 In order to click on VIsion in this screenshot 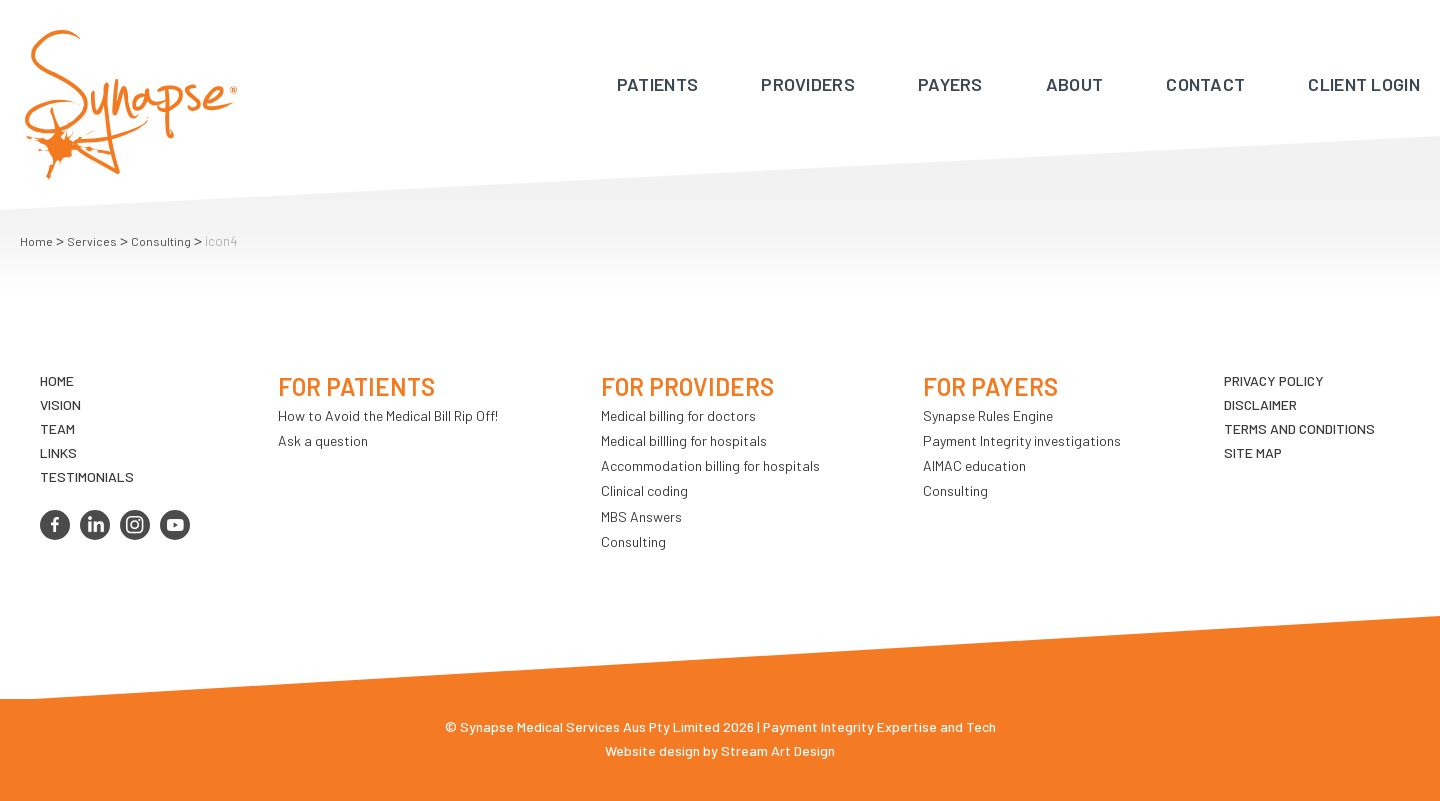, I will do `click(60, 404)`.